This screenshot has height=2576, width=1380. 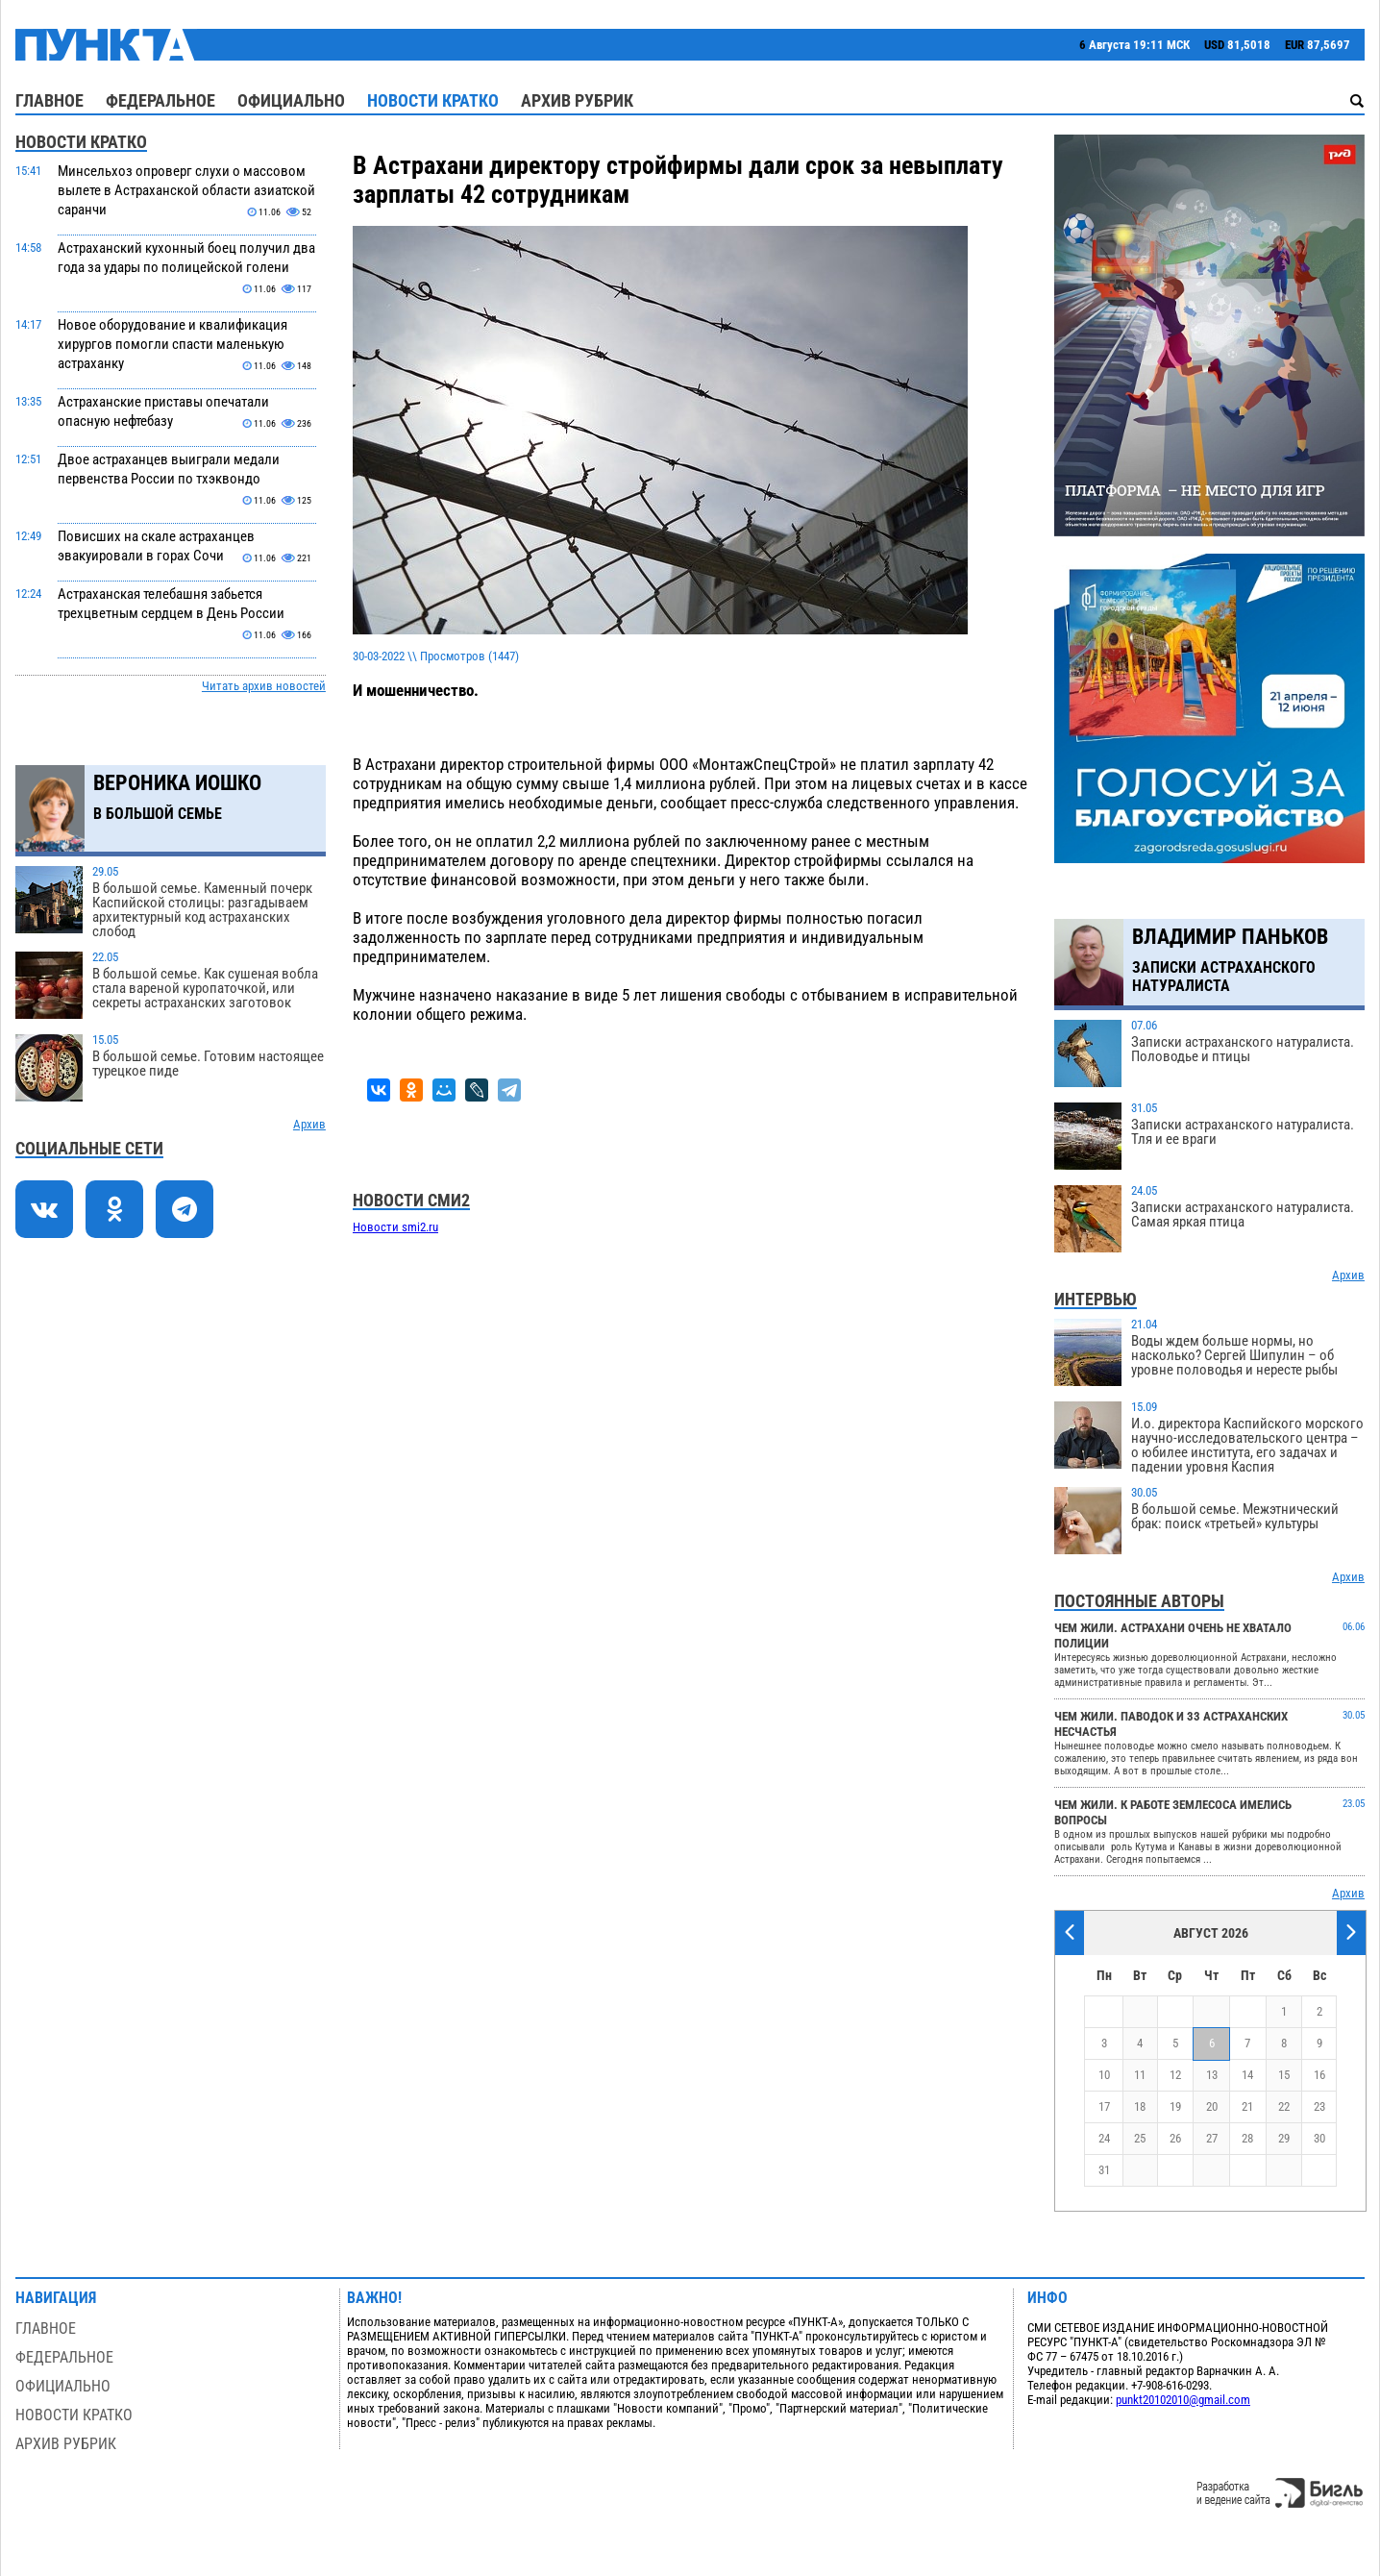 What do you see at coordinates (1284, 2106) in the screenshot?
I see `22` at bounding box center [1284, 2106].